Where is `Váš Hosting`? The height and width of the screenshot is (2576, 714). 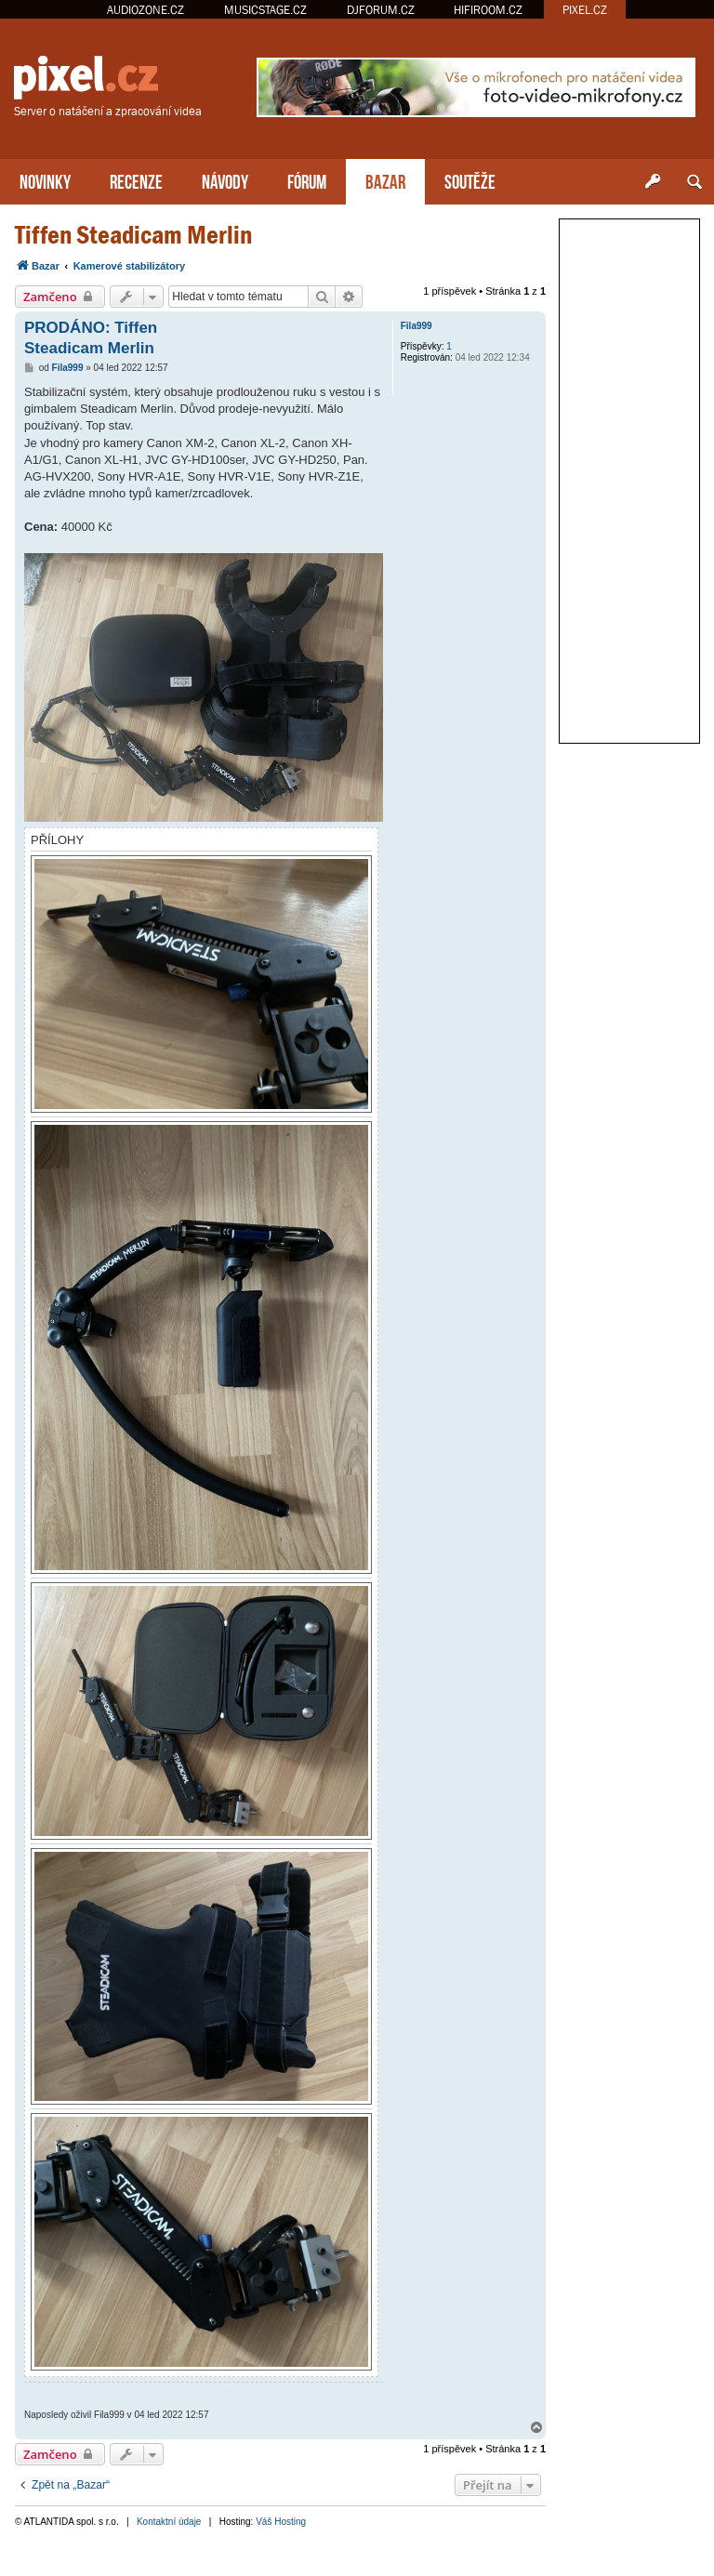
Váš Hosting is located at coordinates (281, 2522).